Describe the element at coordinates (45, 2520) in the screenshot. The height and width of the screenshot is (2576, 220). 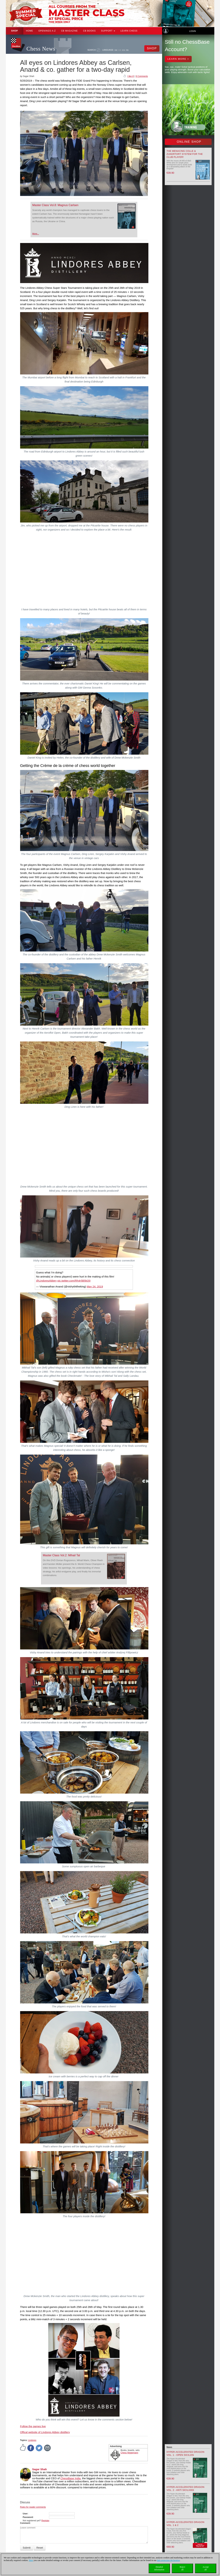
I see `Register` at that location.